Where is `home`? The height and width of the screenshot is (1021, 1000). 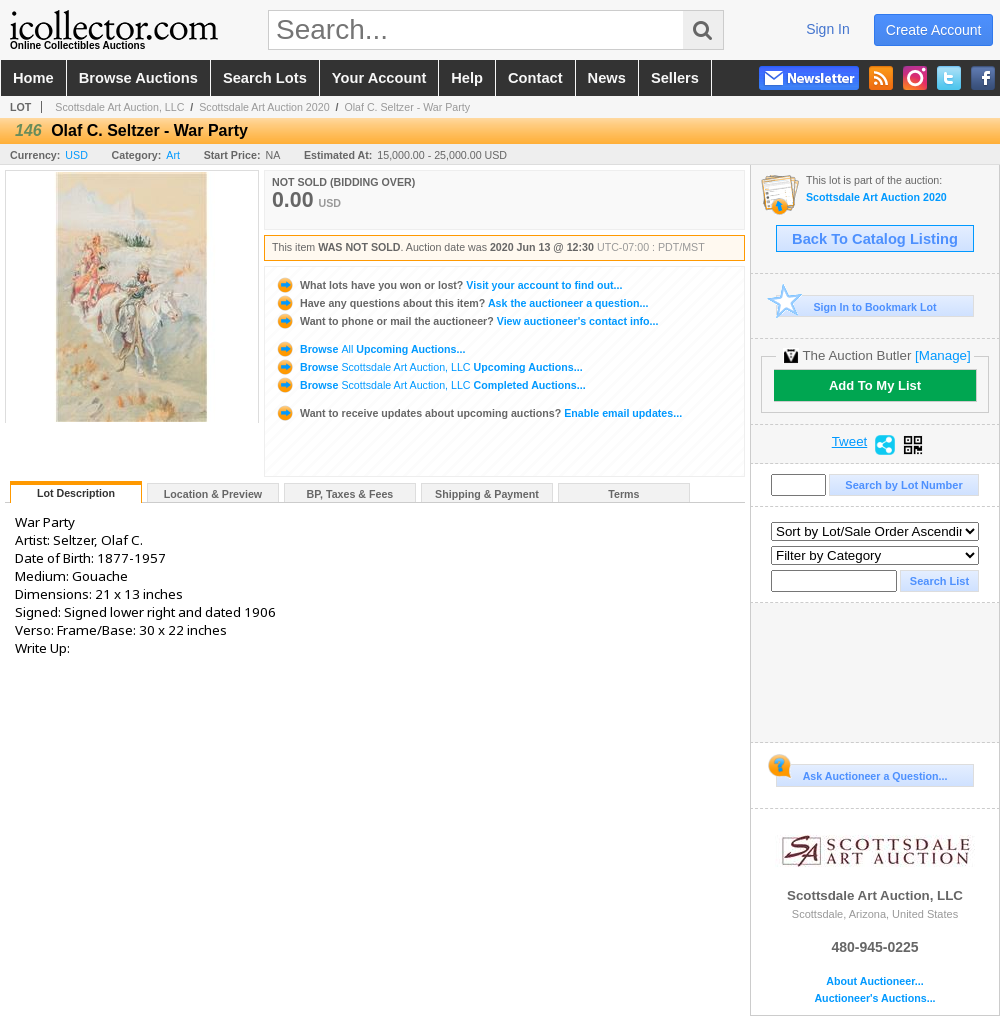 home is located at coordinates (33, 78).